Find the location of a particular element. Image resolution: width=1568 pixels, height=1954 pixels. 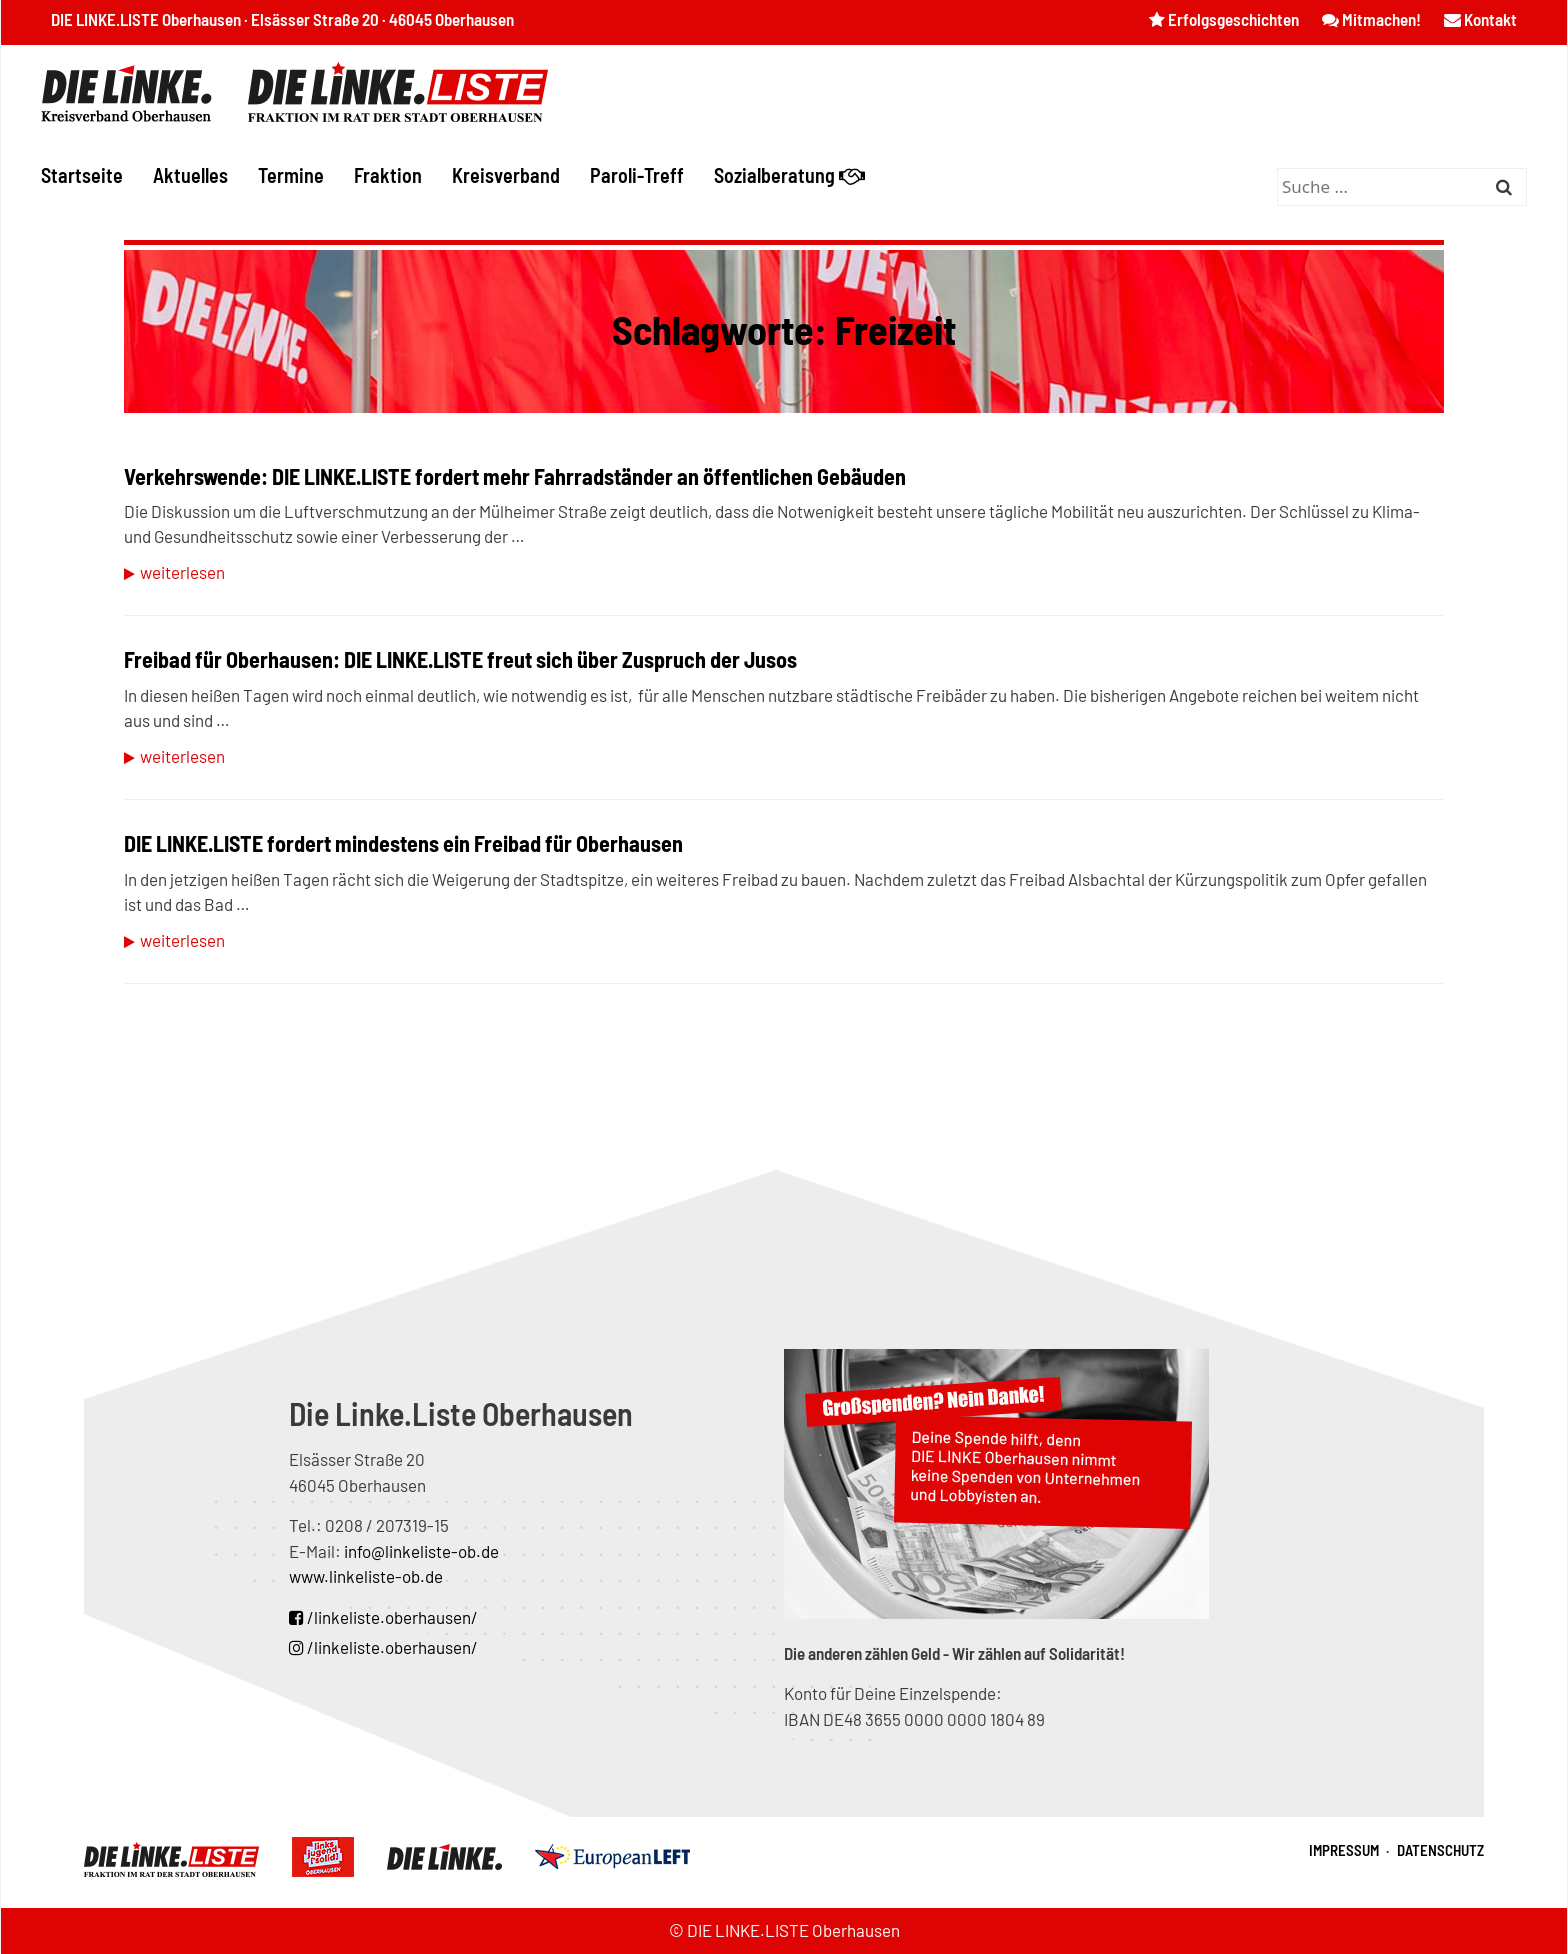

Aktuelles is located at coordinates (190, 175).